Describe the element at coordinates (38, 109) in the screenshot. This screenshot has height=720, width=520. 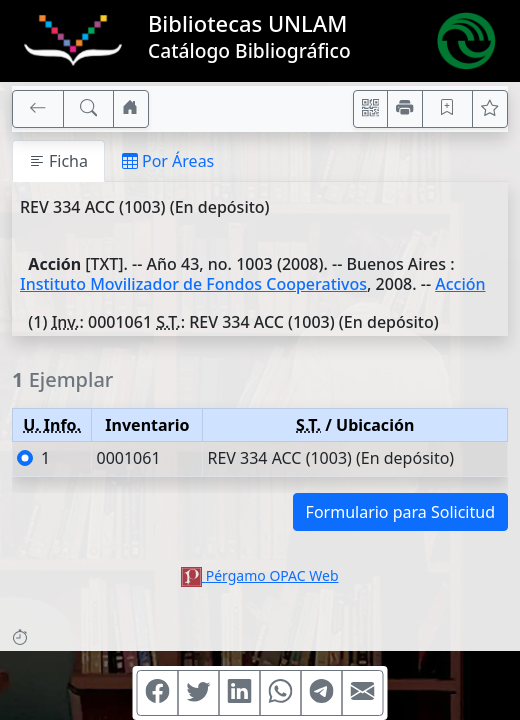
I see `[[V] Volver]` at that location.